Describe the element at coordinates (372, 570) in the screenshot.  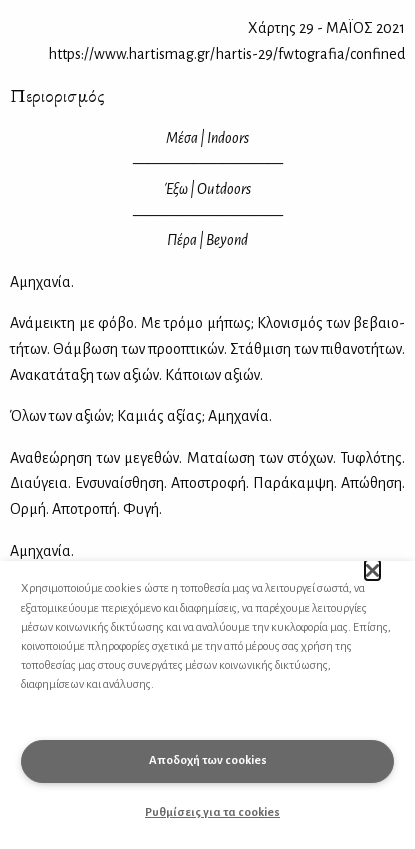
I see `[button]` at that location.